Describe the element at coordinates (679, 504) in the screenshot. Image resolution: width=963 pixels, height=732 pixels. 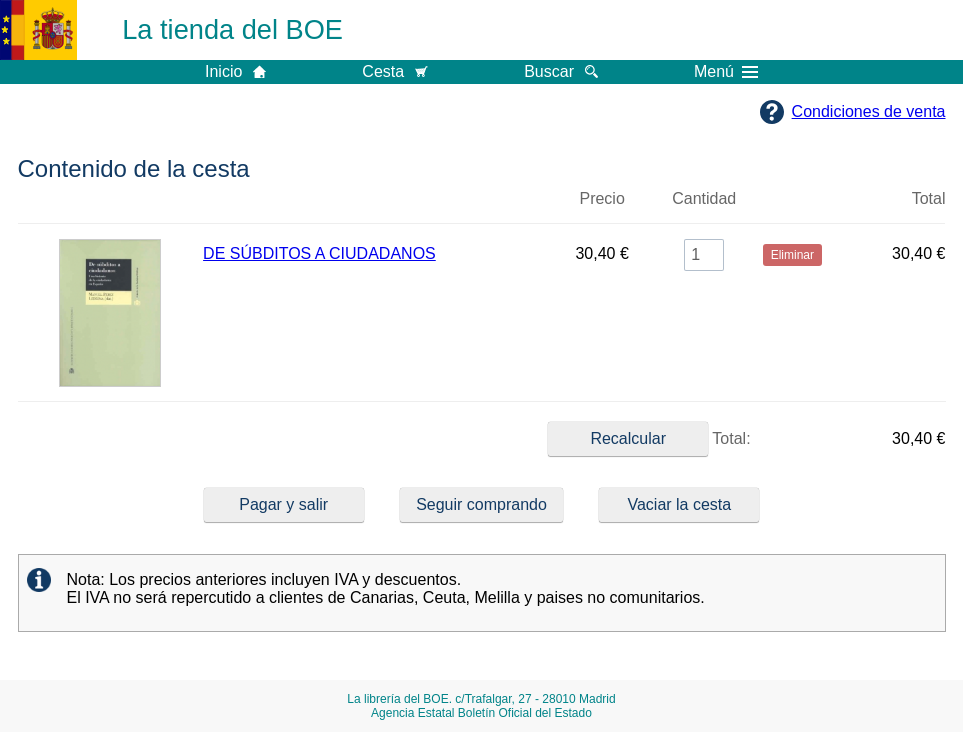
I see `Vaciar la cesta` at that location.